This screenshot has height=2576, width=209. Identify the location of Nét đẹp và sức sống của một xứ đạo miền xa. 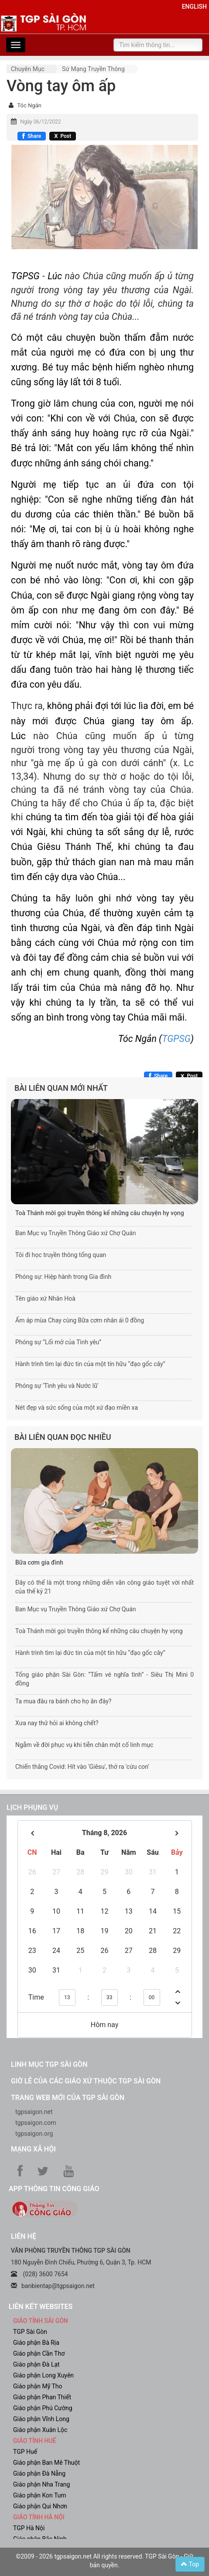
(76, 1407).